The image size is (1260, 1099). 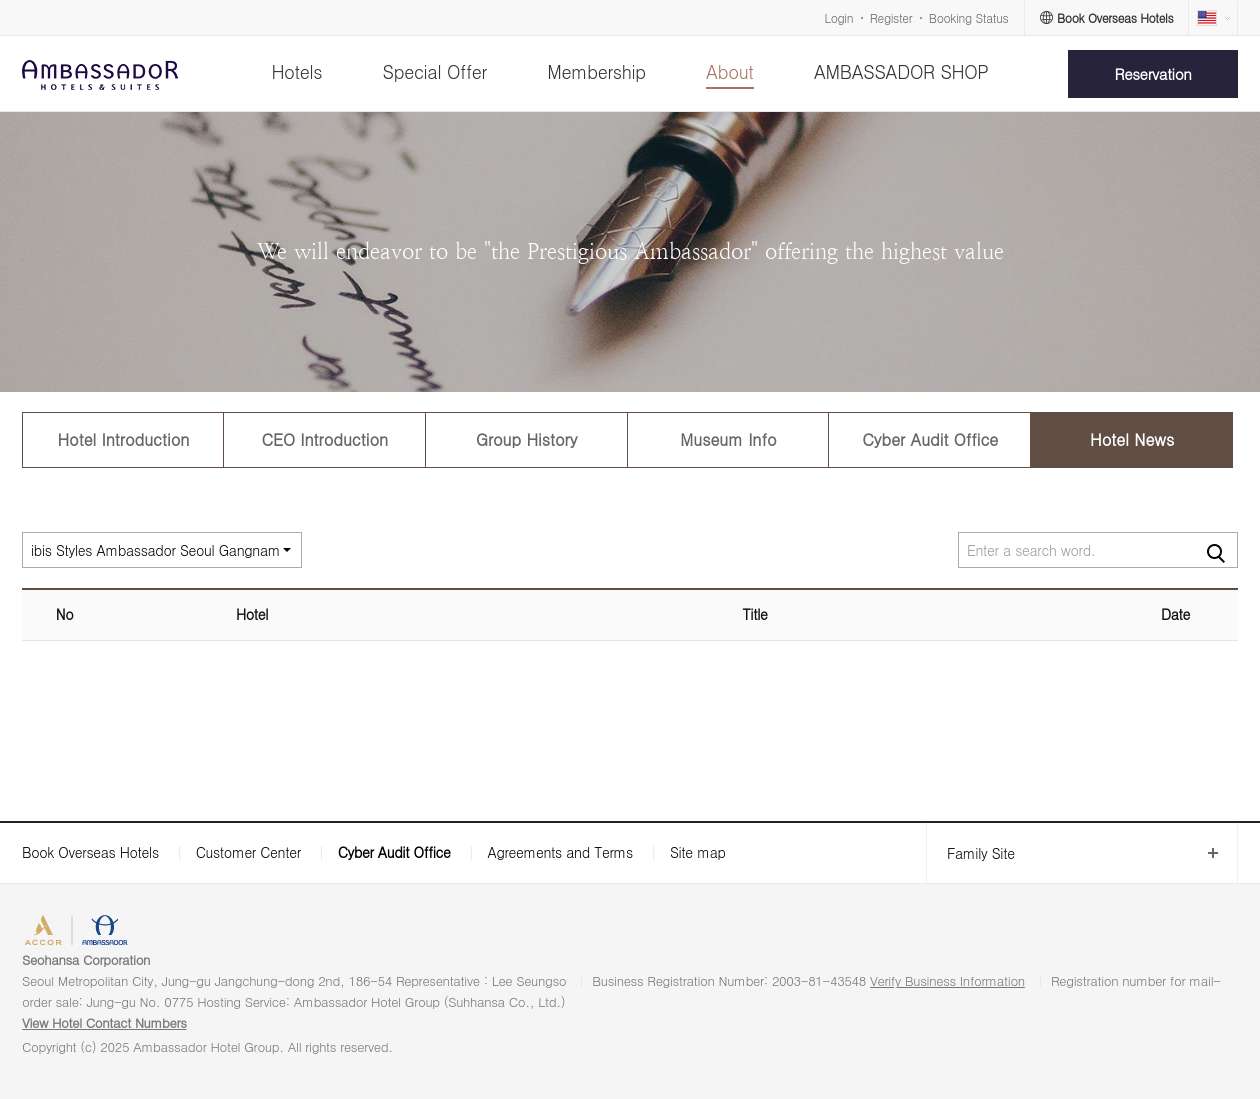 What do you see at coordinates (104, 1022) in the screenshot?
I see `View Hotel Contact Numbers` at bounding box center [104, 1022].